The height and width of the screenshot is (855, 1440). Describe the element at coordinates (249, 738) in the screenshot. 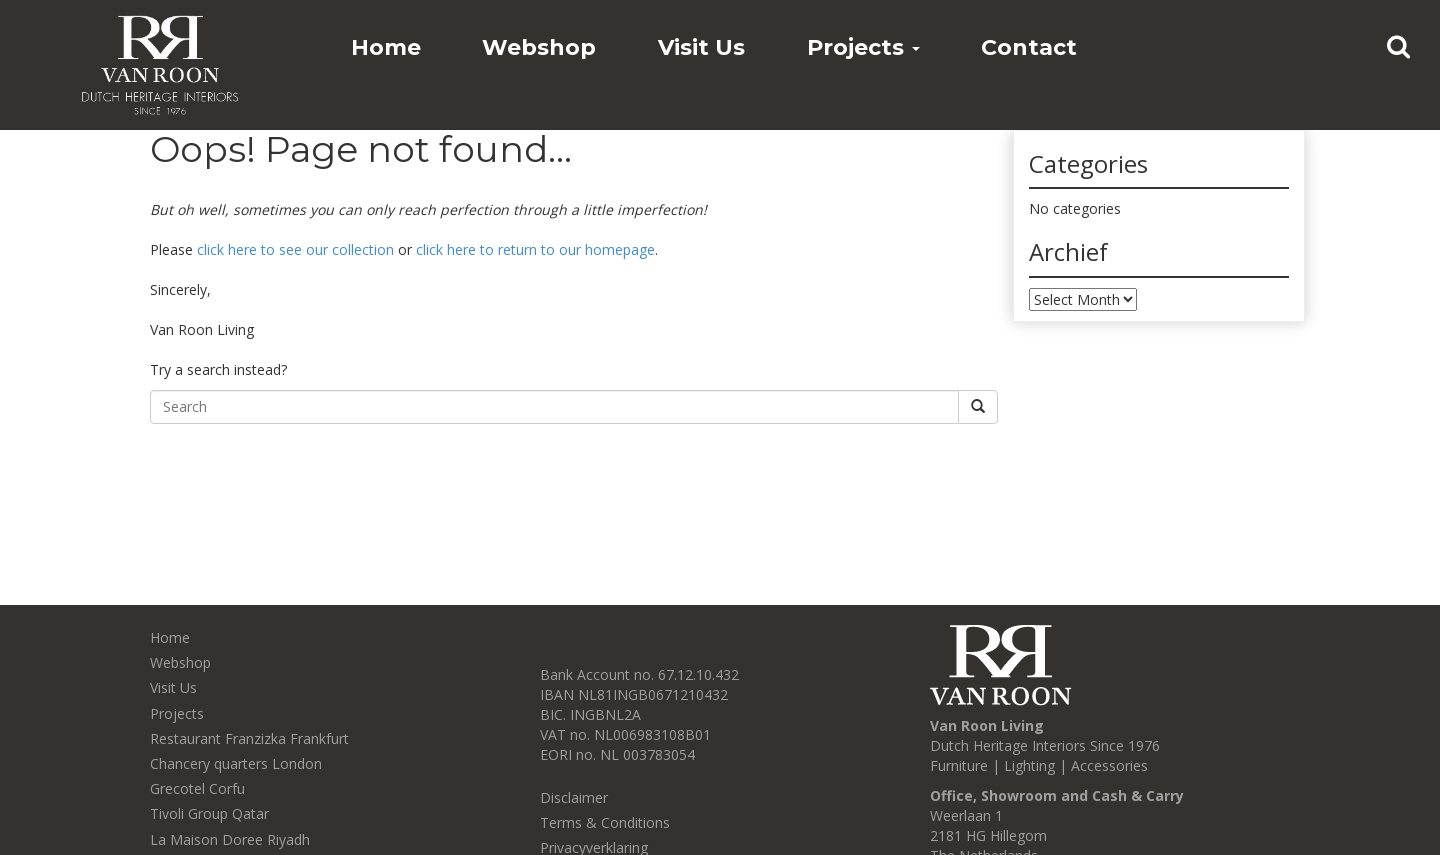

I see `Restaurant Franzizka Frankfurt` at that location.